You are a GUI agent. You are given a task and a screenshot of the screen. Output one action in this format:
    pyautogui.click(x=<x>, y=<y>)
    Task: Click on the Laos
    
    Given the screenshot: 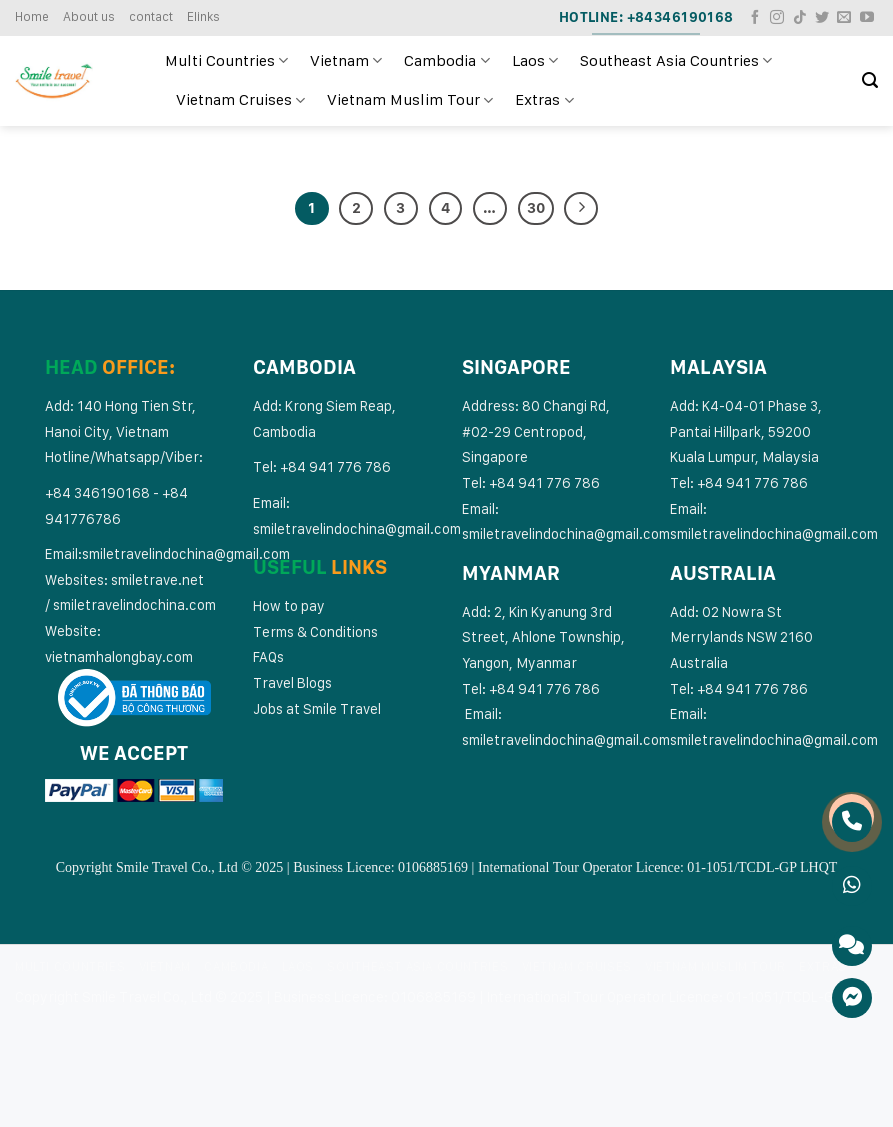 What is the action you would take?
    pyautogui.click(x=535, y=61)
    